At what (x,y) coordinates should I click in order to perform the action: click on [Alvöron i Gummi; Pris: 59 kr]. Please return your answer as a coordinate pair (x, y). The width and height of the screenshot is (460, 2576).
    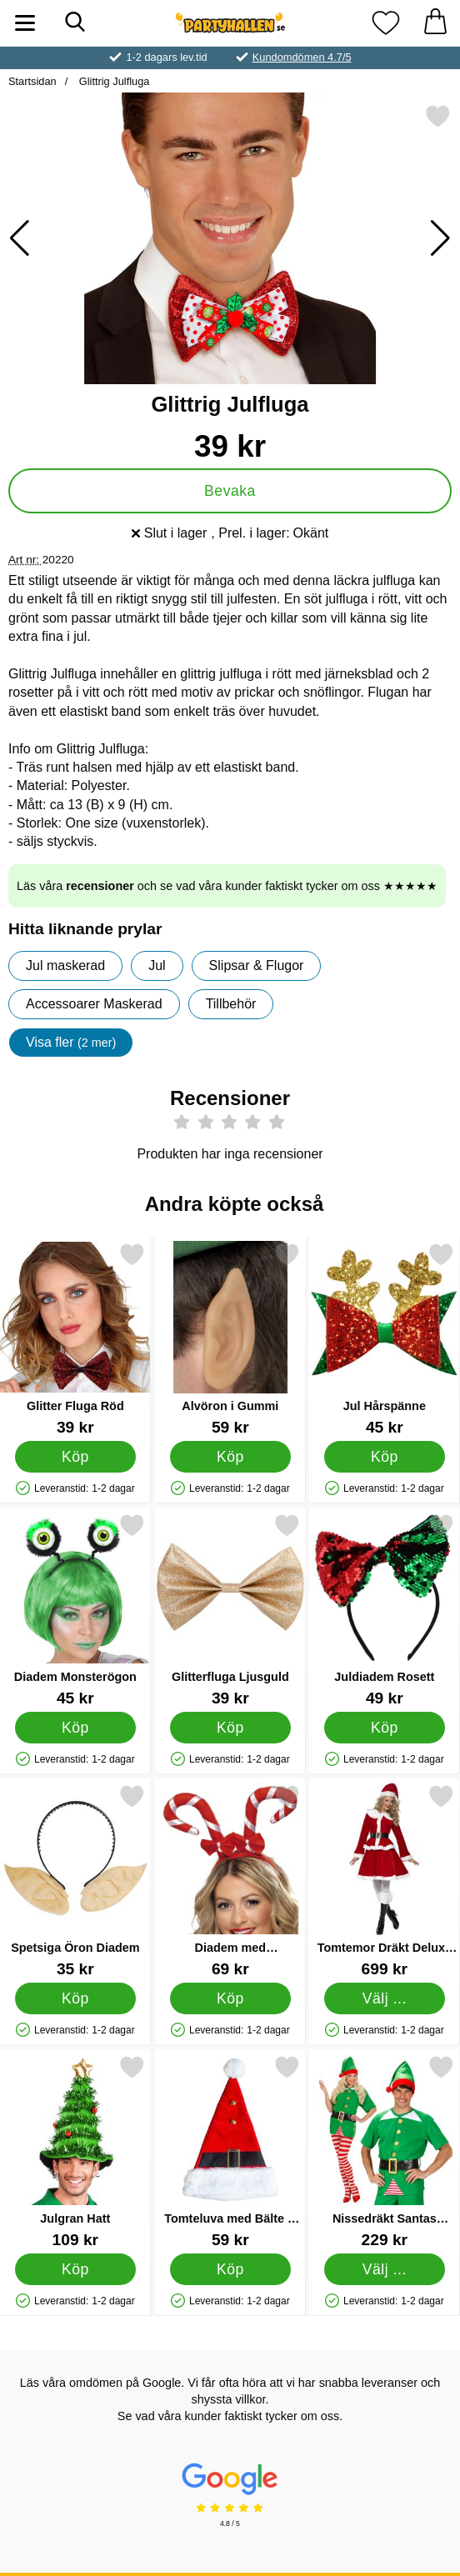
    Looking at the image, I should click on (230, 1339).